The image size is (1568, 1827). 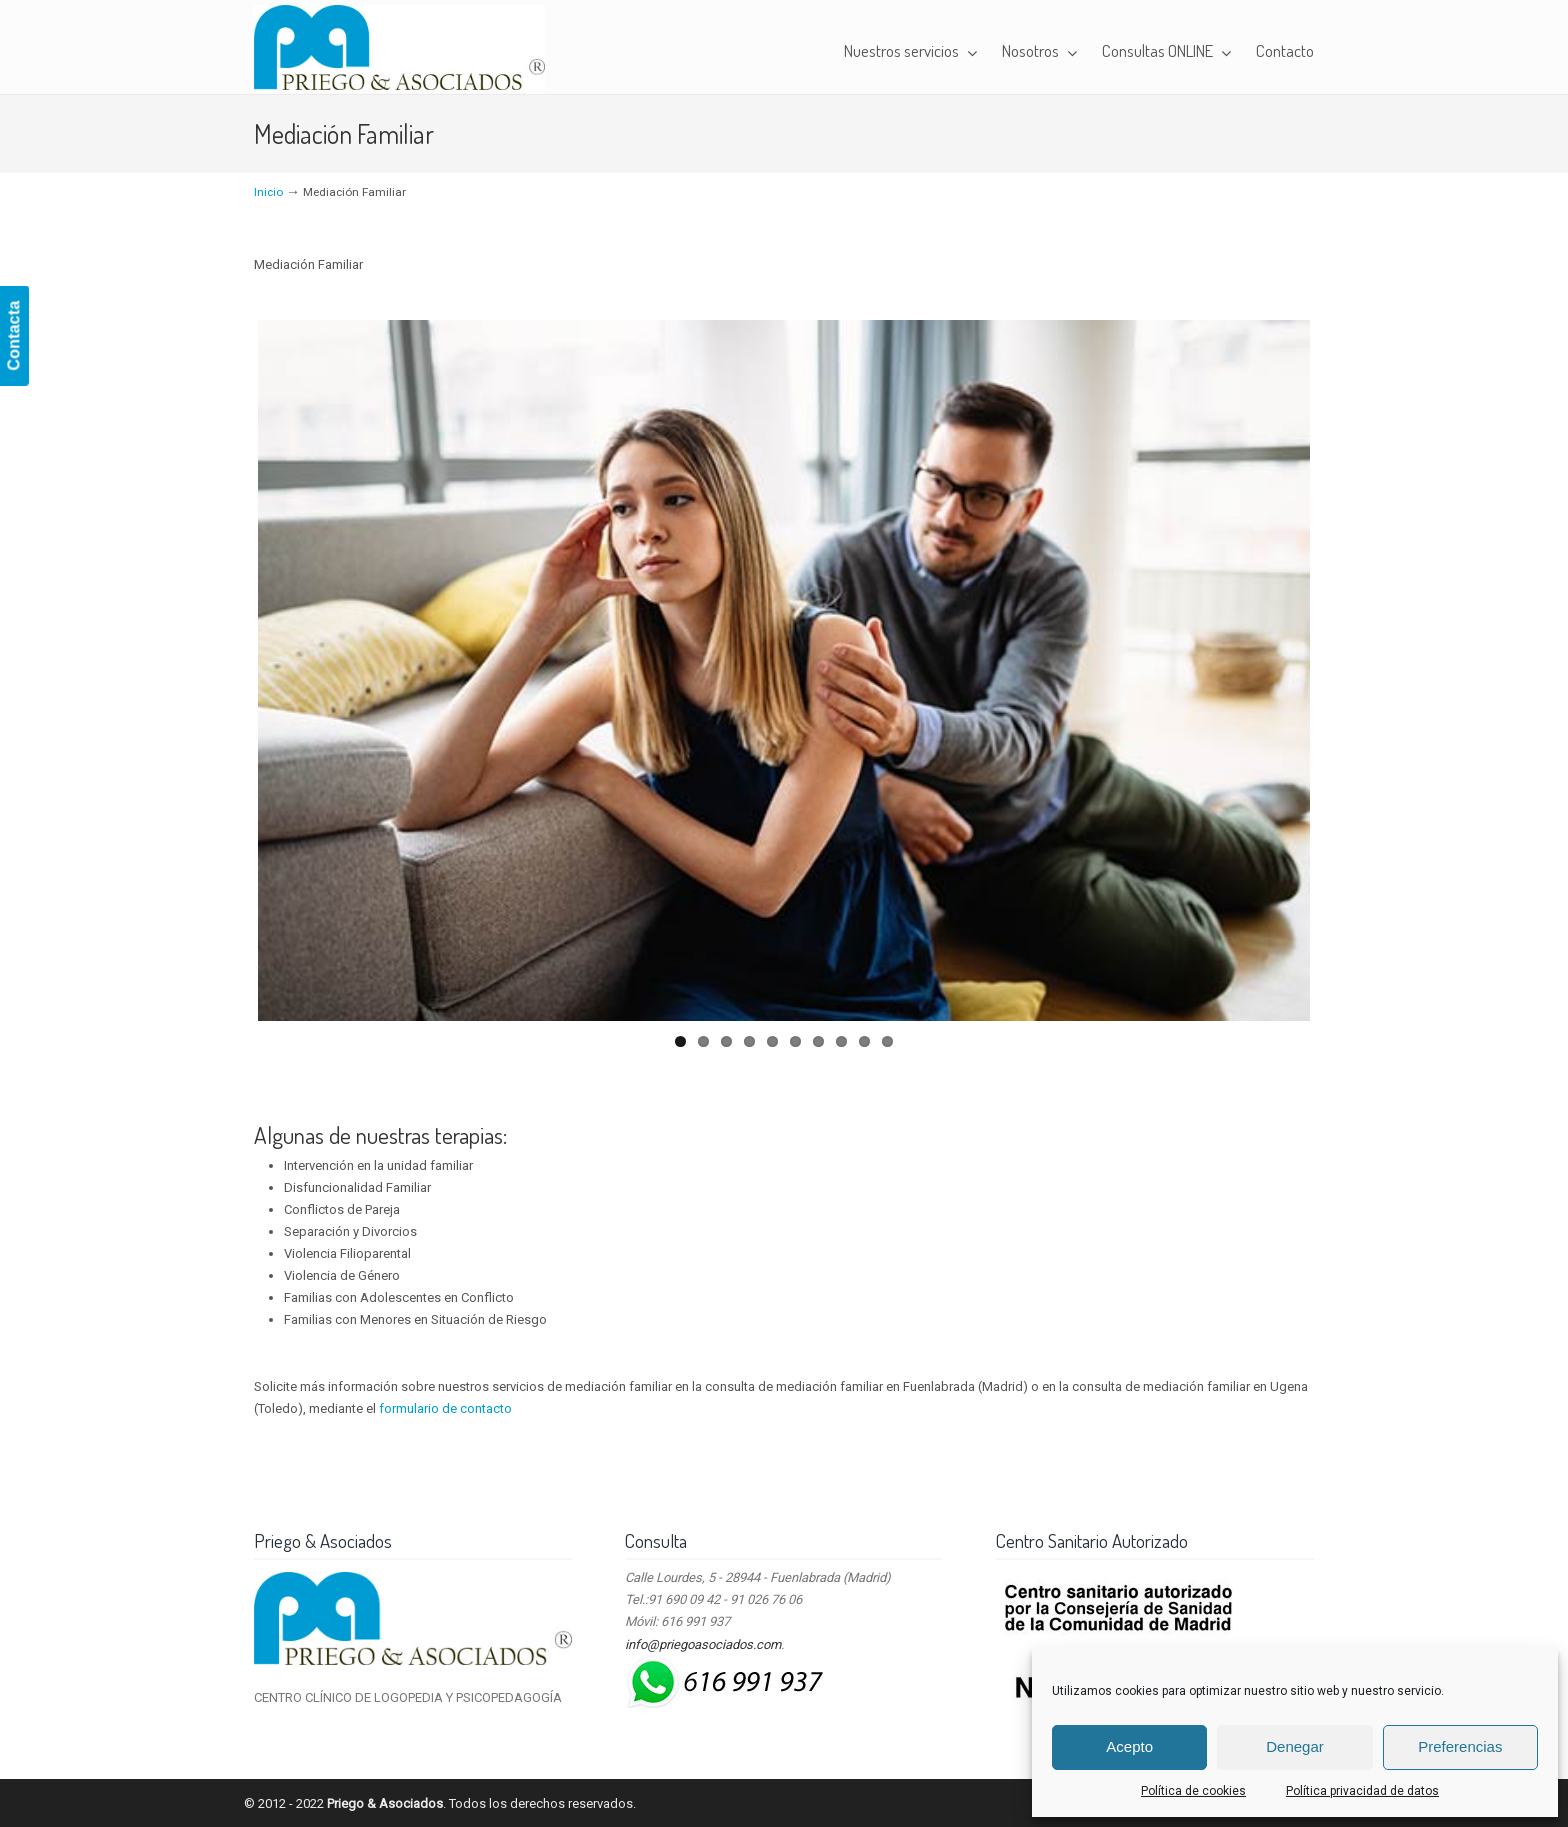 I want to click on Acepto, so click(x=1129, y=1746).